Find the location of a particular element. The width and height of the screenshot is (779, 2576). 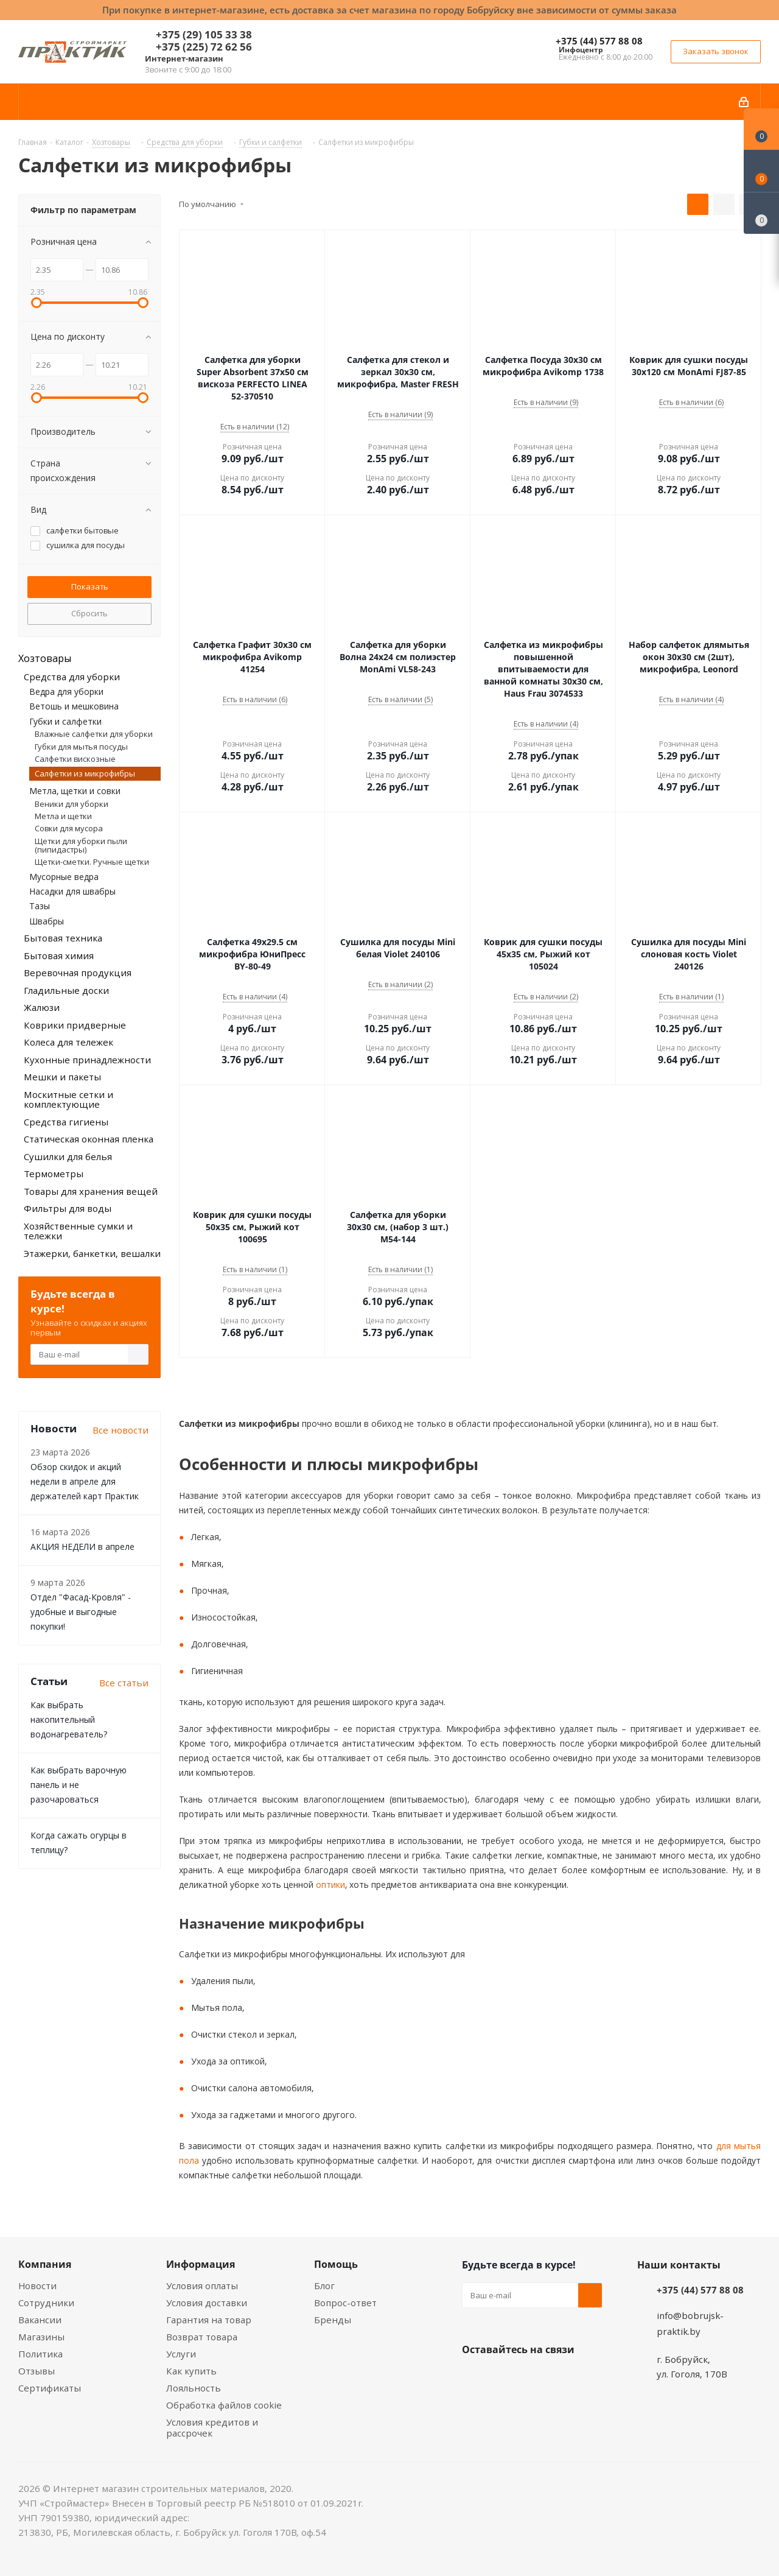

Жалюзи is located at coordinates (42, 1007).